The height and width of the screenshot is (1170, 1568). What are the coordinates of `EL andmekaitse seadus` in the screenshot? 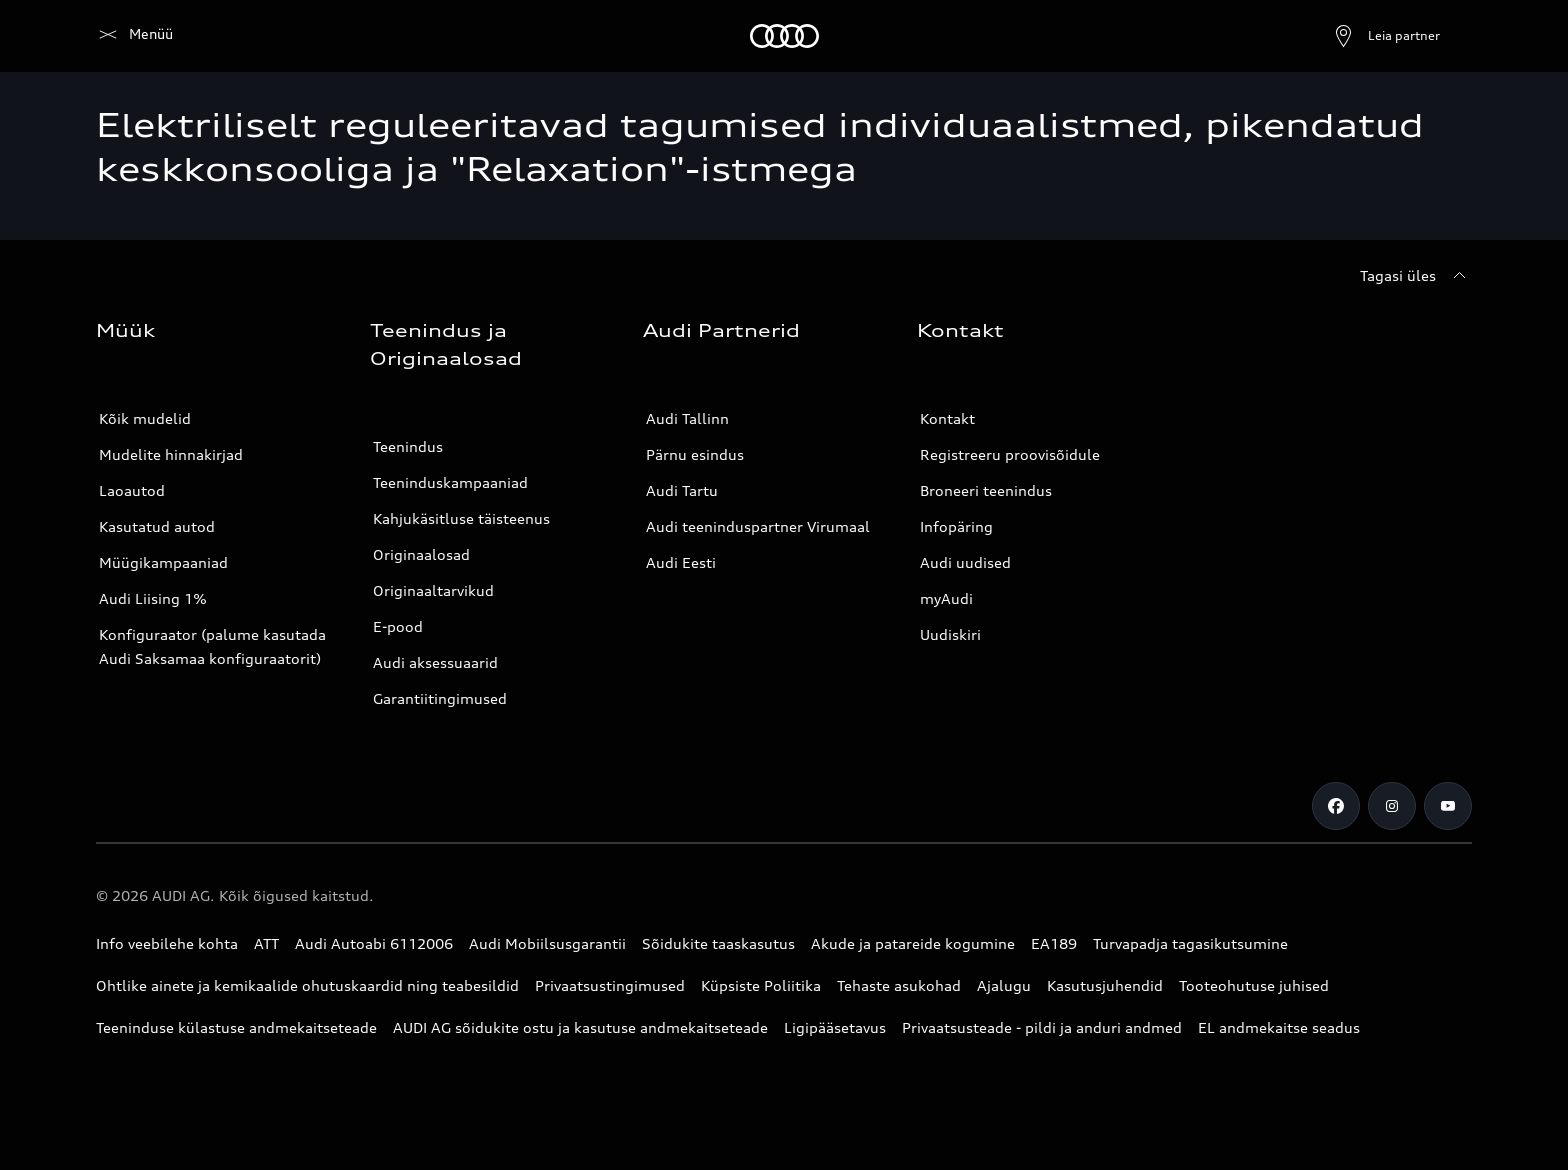 It's located at (1279, 1027).